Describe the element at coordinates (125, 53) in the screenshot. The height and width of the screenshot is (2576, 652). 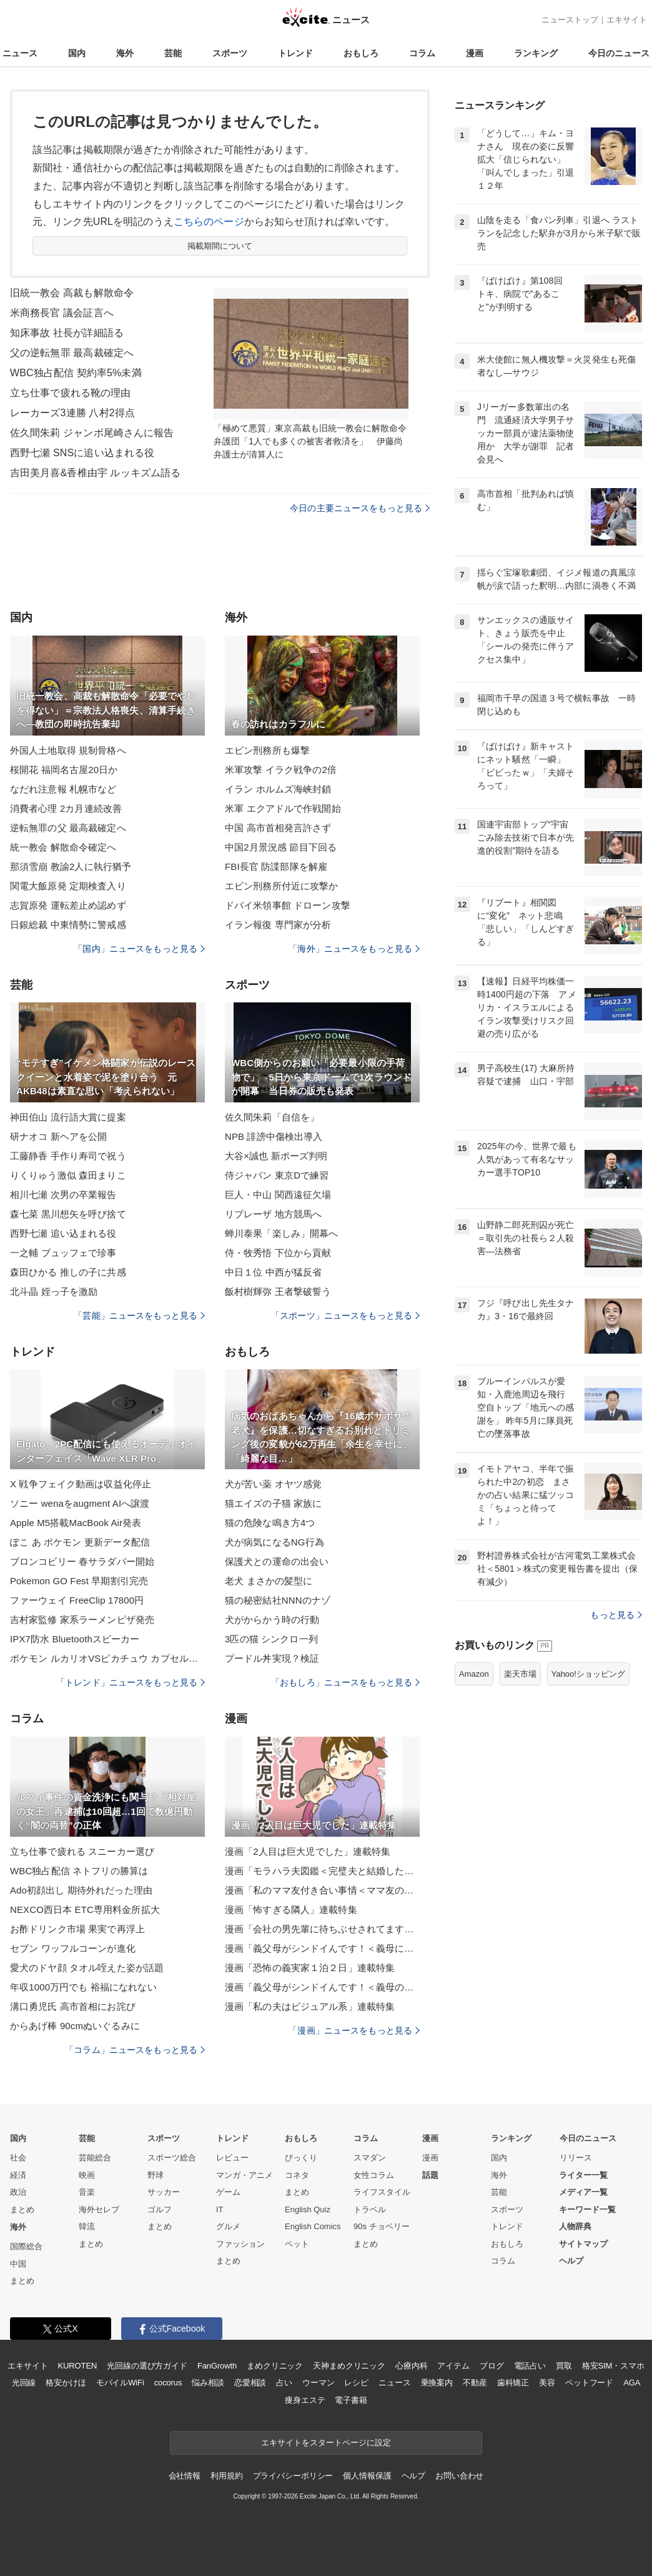
I see `海外` at that location.